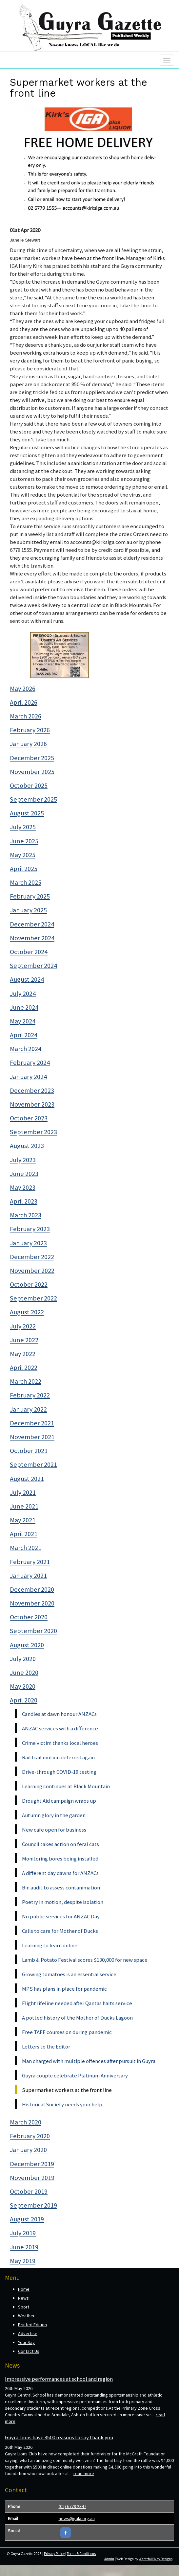 The width and height of the screenshot is (179, 2576). I want to click on June 2021, so click(24, 1506).